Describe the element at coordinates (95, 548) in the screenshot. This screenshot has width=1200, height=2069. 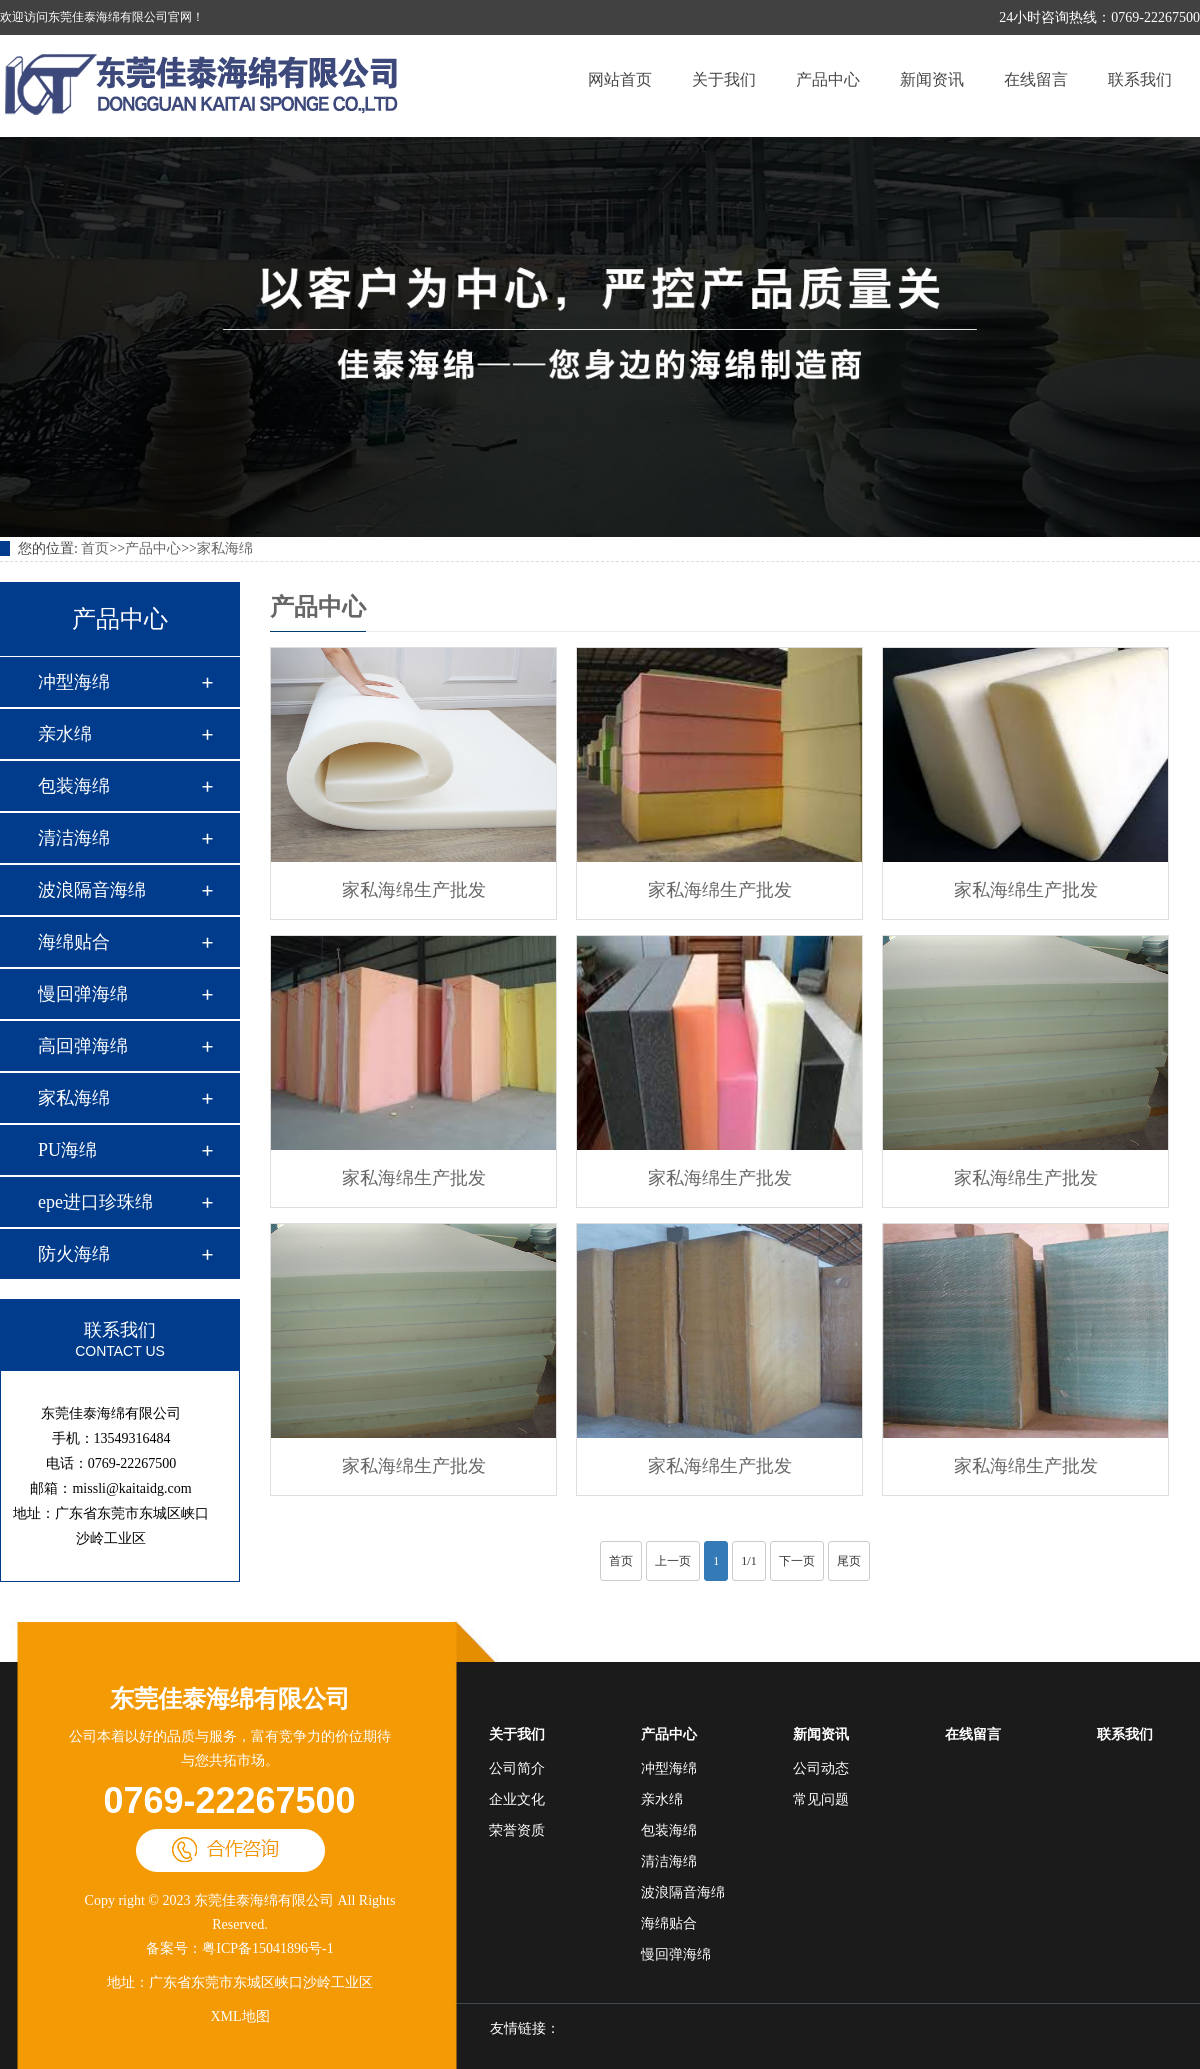
I see `首页` at that location.